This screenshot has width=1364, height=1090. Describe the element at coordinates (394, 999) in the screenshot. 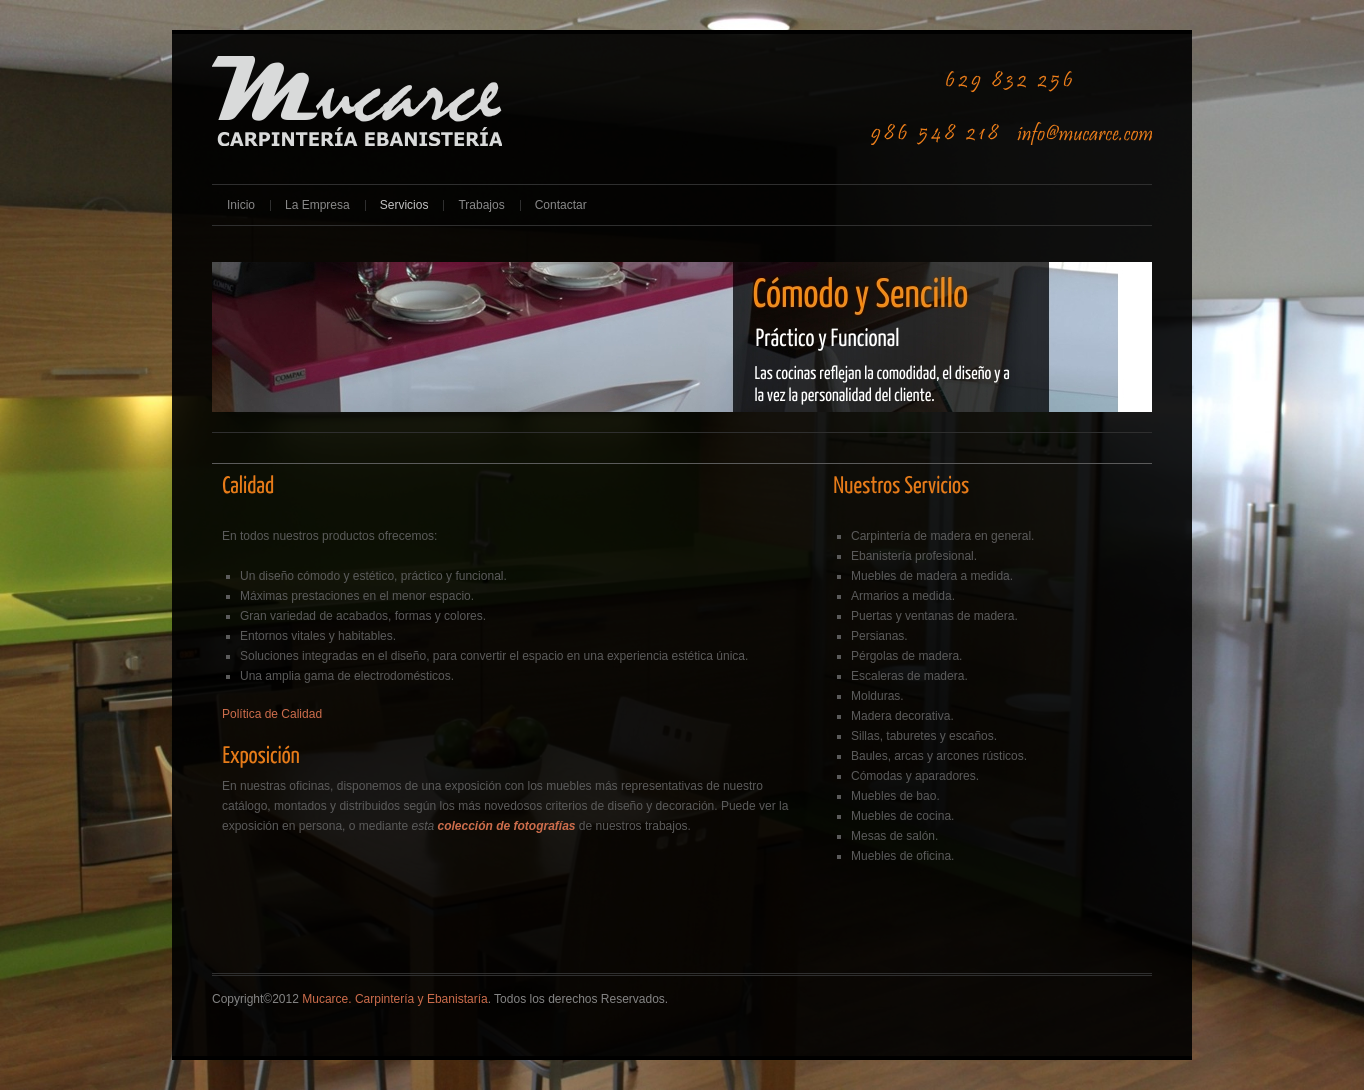

I see `Mucarce. Carpintería y Ebanistaría` at that location.